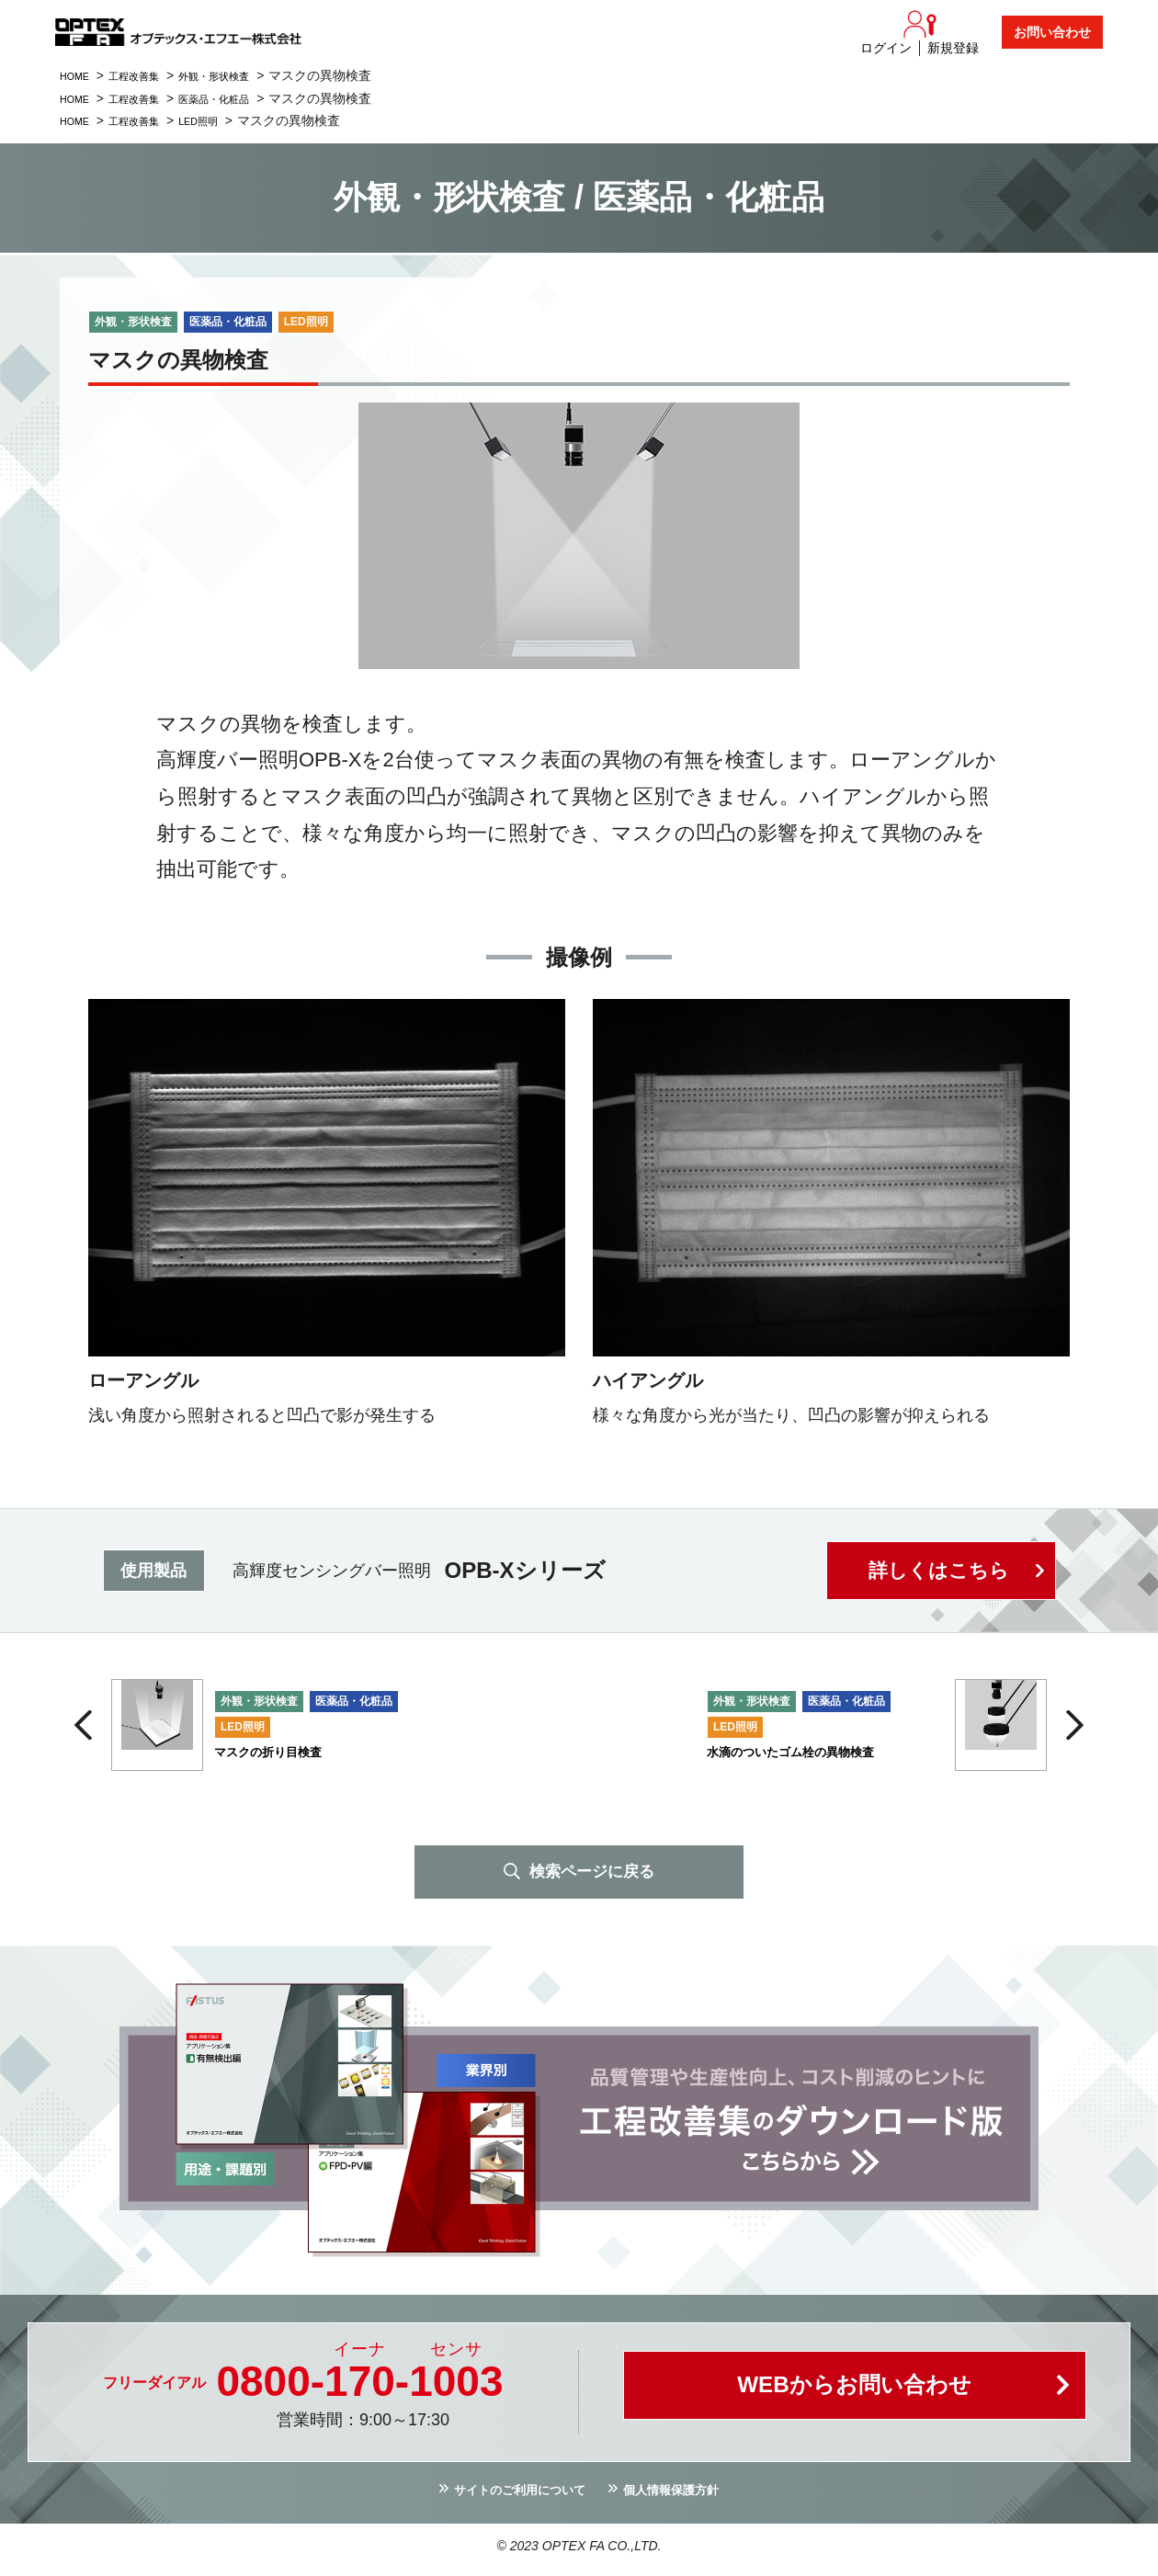 The width and height of the screenshot is (1158, 2576). Describe the element at coordinates (592, 1874) in the screenshot. I see `検索ページに戻る` at that location.